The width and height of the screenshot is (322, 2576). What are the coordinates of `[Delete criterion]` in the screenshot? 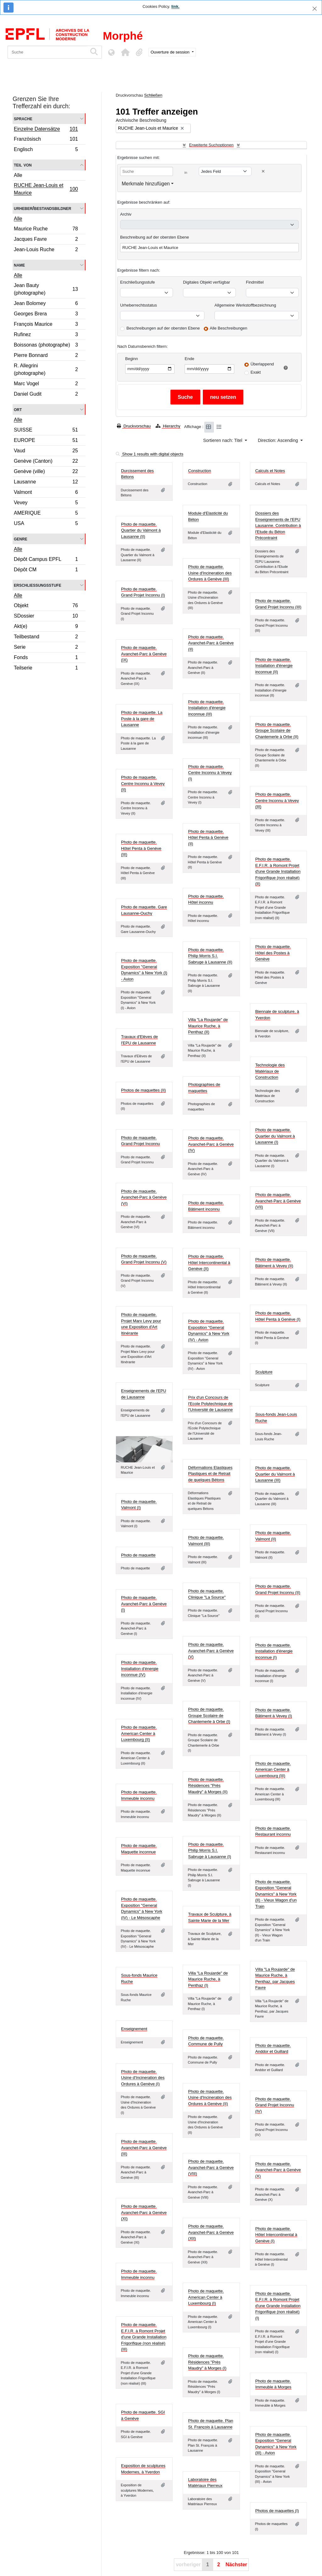 It's located at (263, 171).